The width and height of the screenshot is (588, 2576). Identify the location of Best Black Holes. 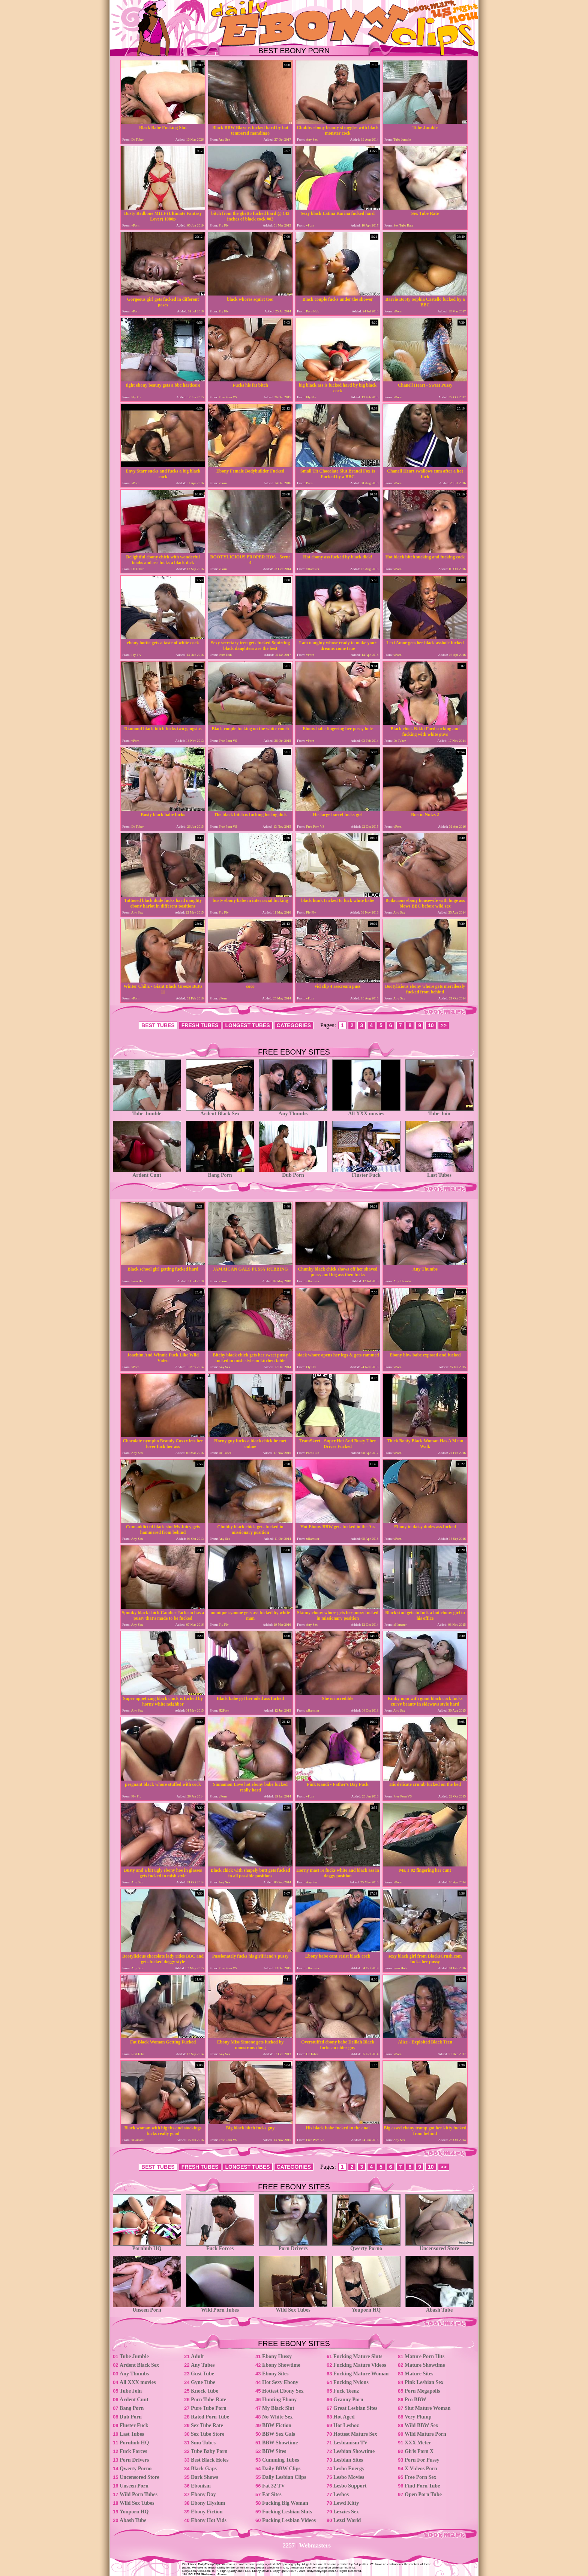
(209, 2460).